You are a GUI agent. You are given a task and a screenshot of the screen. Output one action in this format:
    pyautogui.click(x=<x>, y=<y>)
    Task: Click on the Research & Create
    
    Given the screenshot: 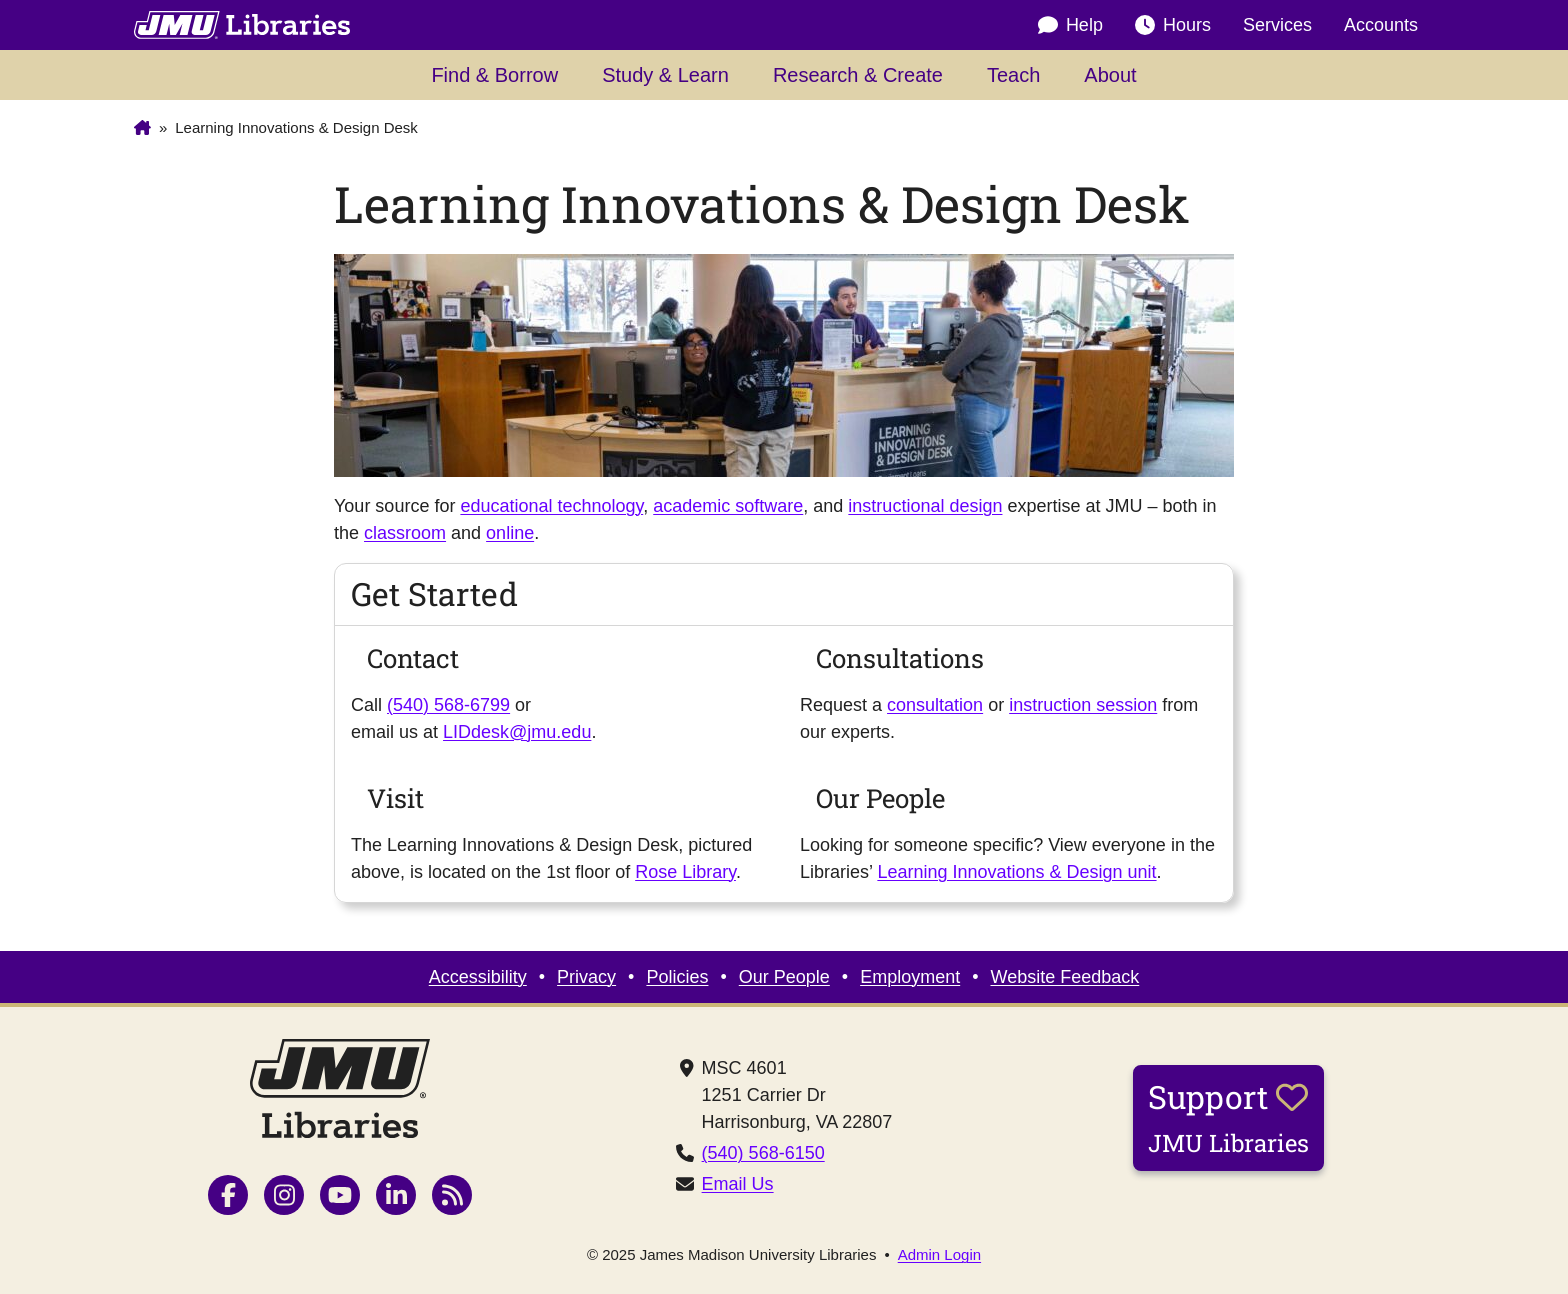 What is the action you would take?
    pyautogui.click(x=858, y=75)
    